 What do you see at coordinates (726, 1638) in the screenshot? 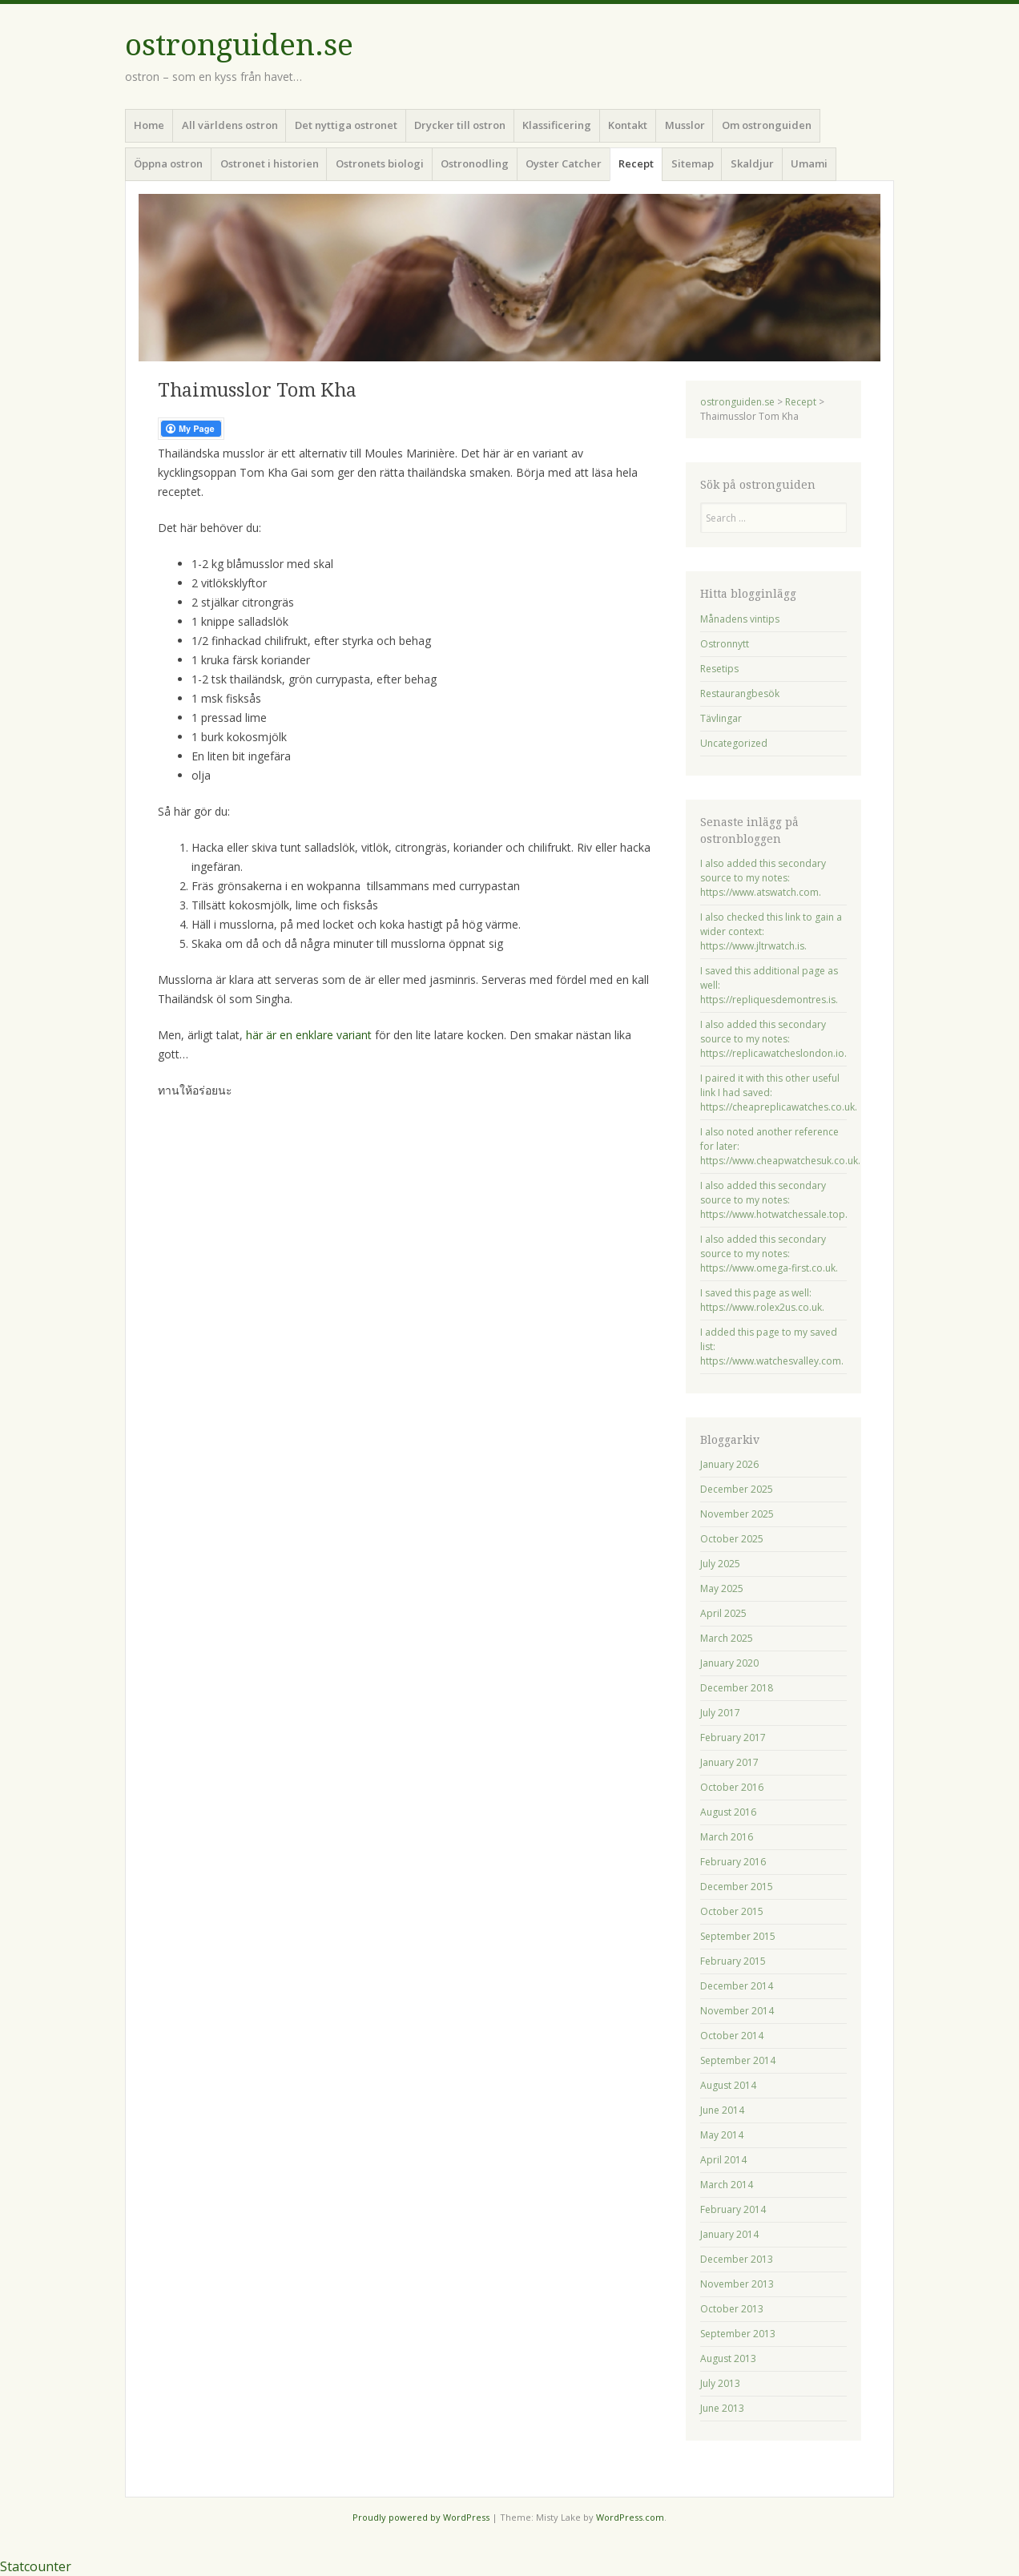
I see `March 2025` at bounding box center [726, 1638].